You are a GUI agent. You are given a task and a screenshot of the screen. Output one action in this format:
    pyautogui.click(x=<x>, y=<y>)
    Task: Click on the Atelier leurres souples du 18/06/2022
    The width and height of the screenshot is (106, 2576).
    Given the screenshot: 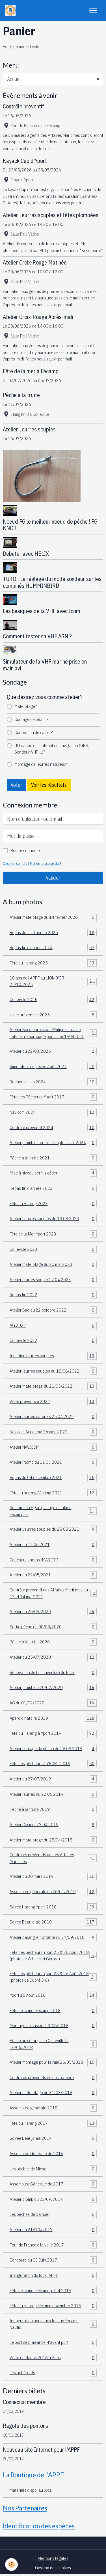 What is the action you would take?
    pyautogui.click(x=53, y=1371)
    